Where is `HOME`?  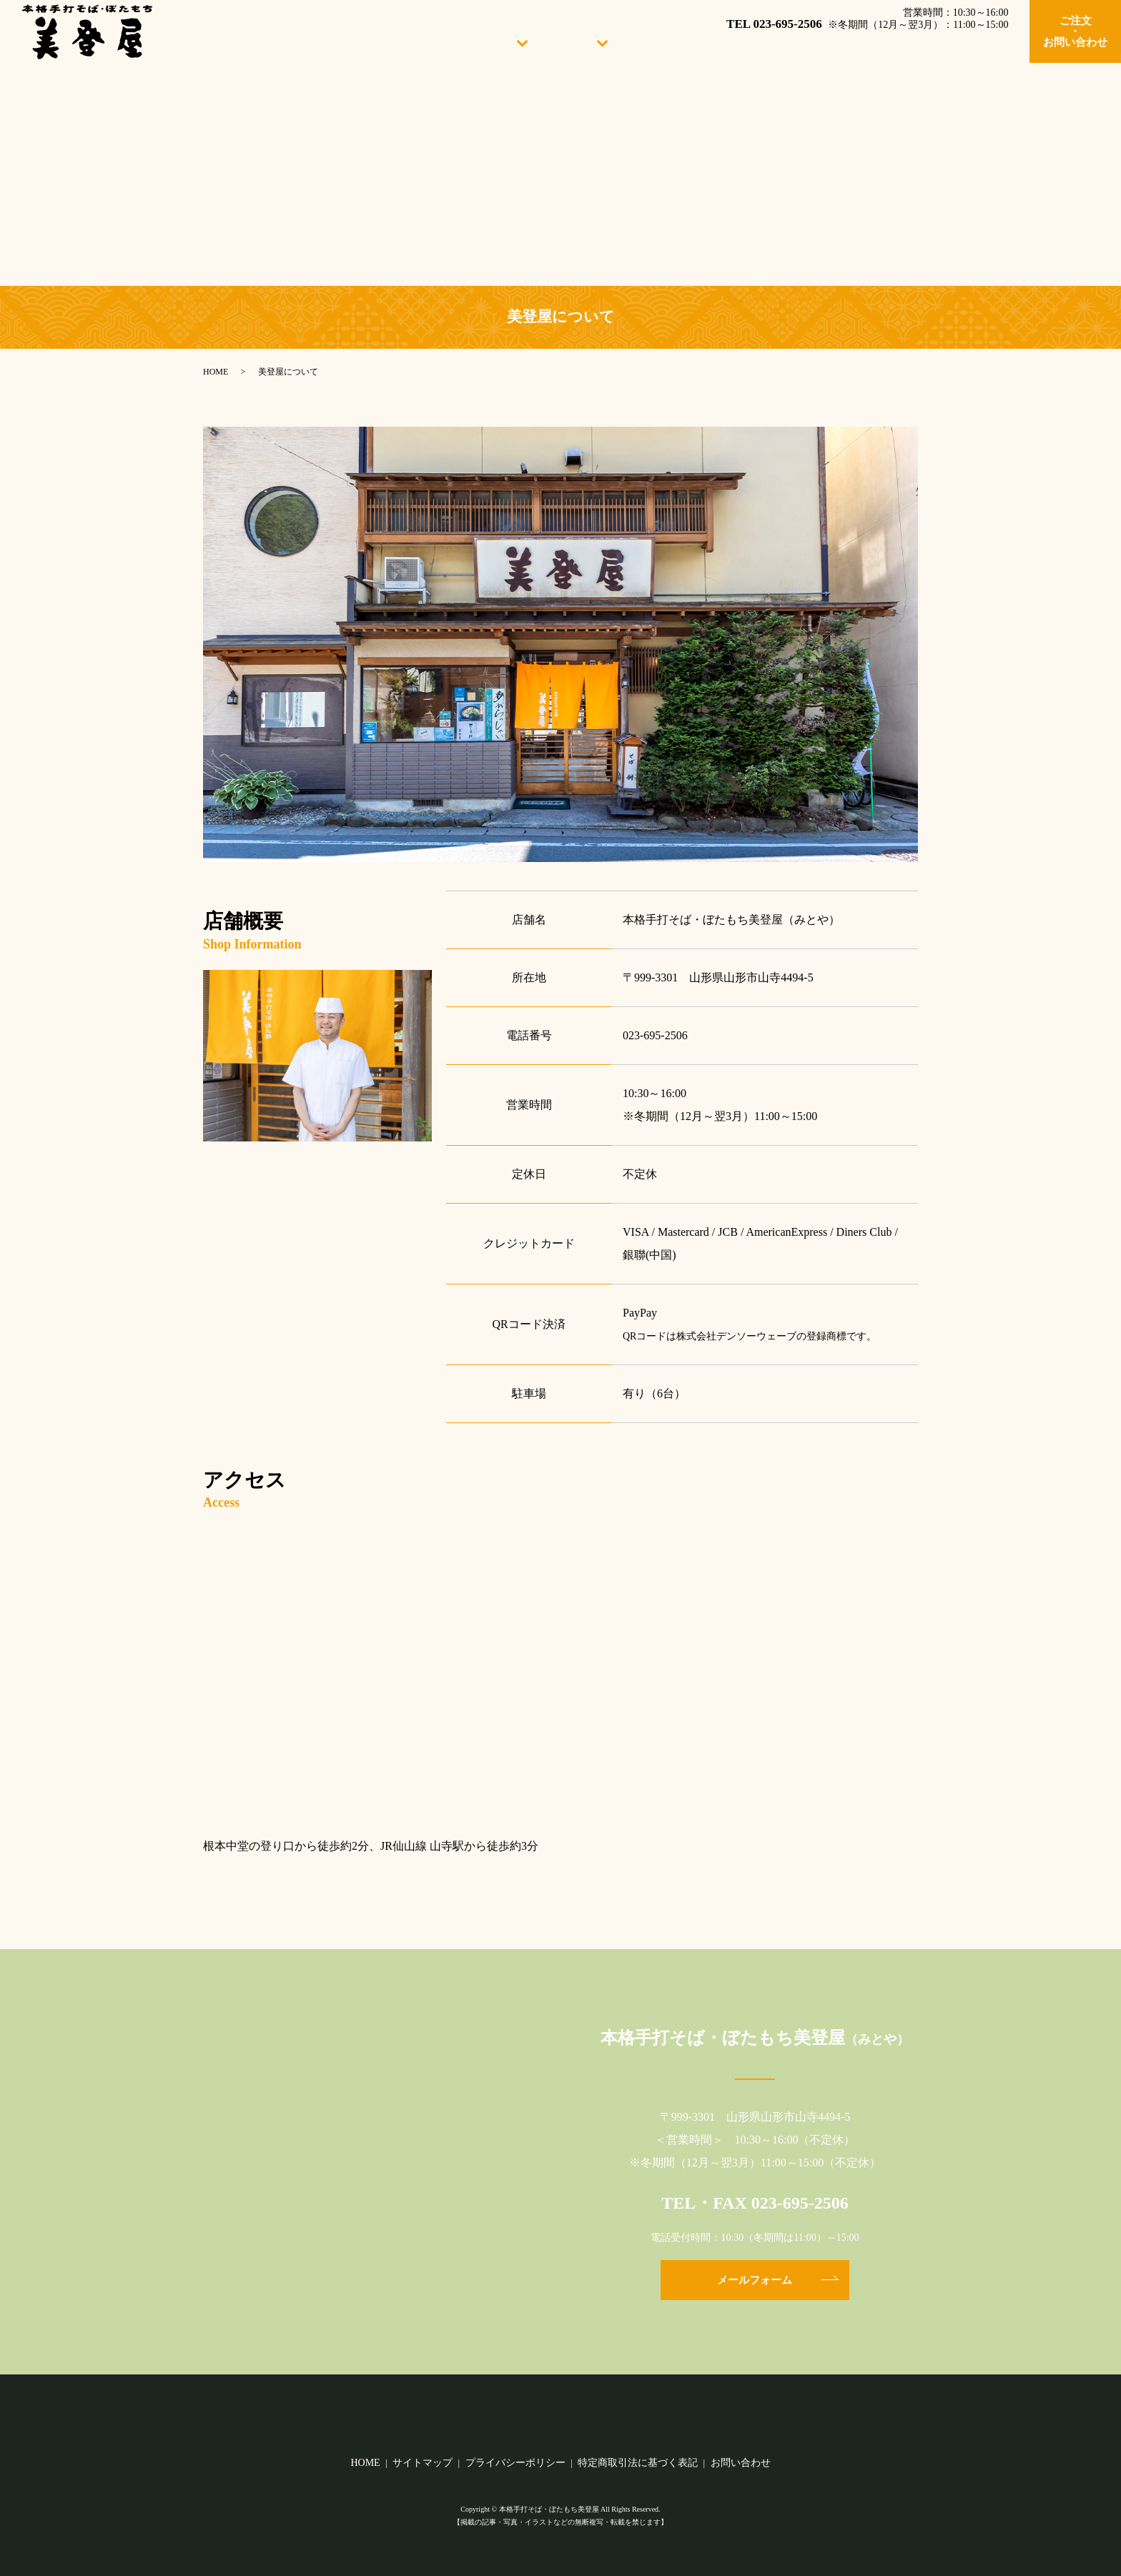
HOME is located at coordinates (415, 41).